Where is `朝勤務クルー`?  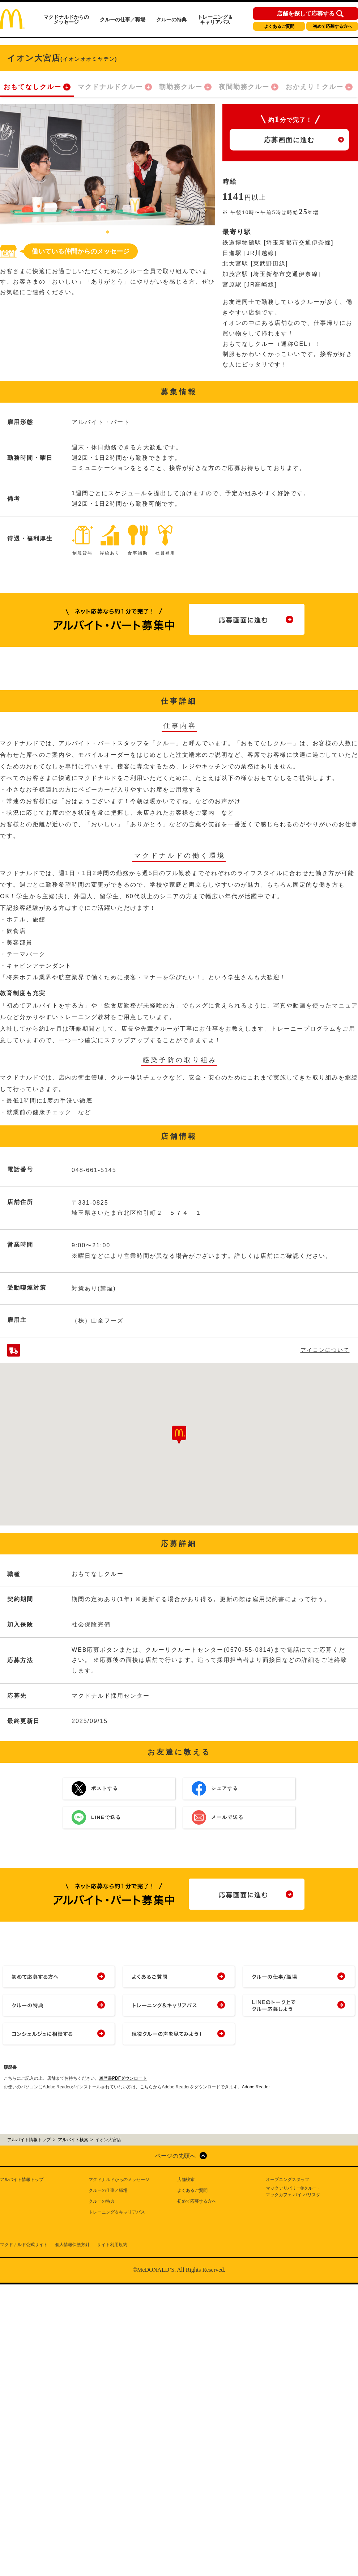 朝勤務クルー is located at coordinates (181, 86).